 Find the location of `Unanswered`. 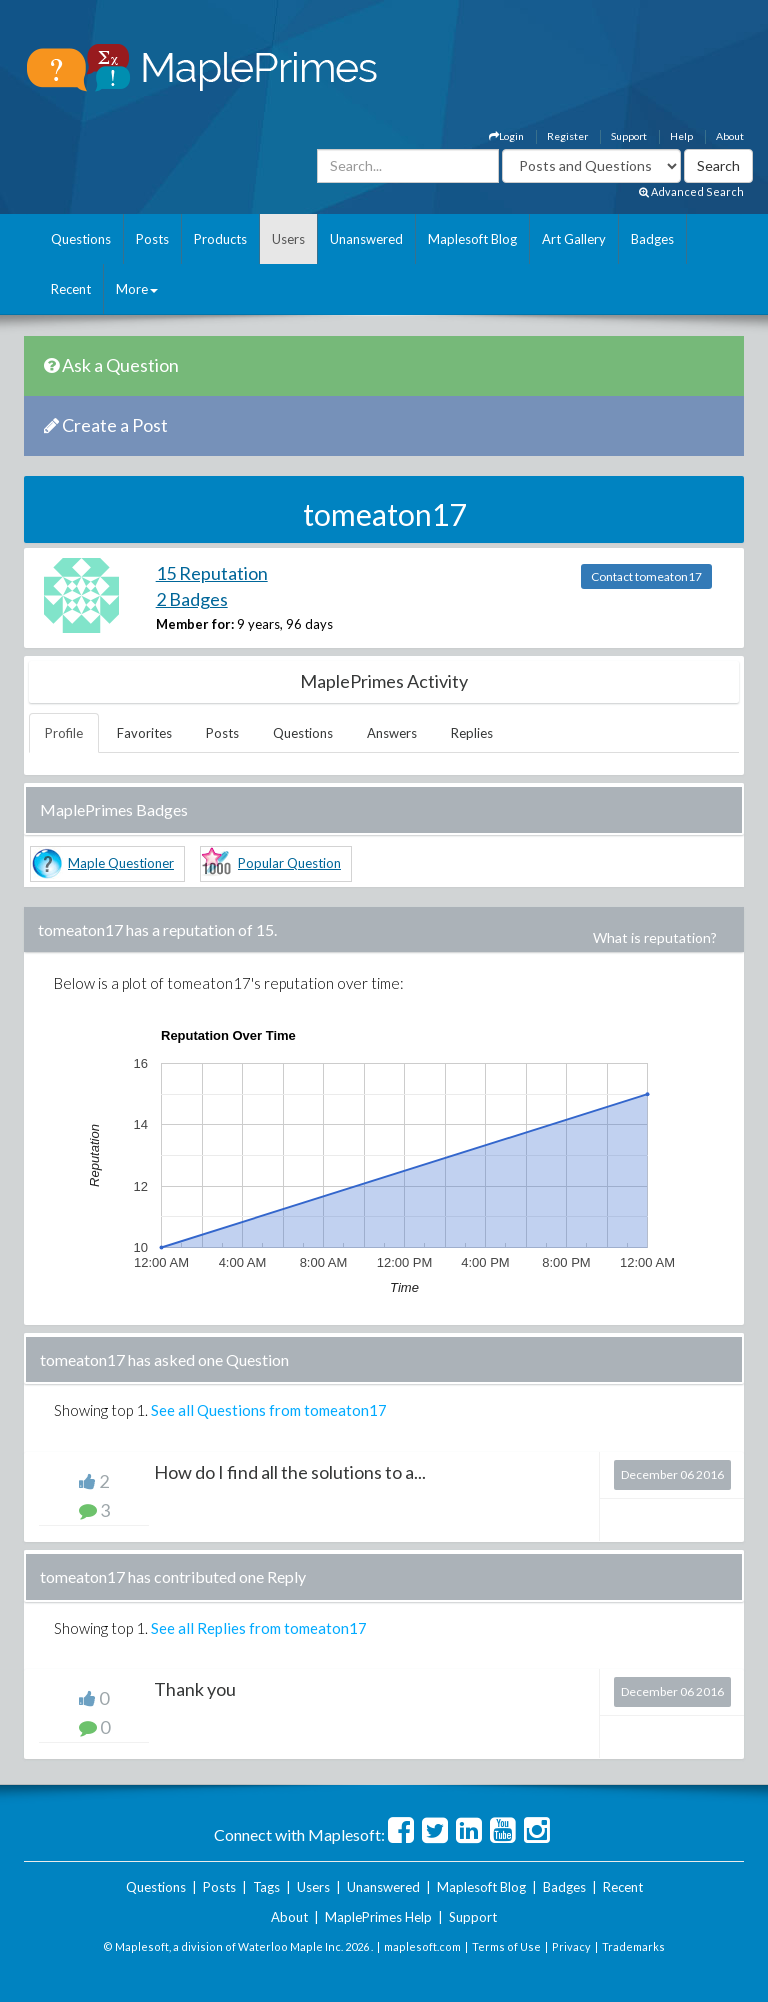

Unanswered is located at coordinates (366, 239).